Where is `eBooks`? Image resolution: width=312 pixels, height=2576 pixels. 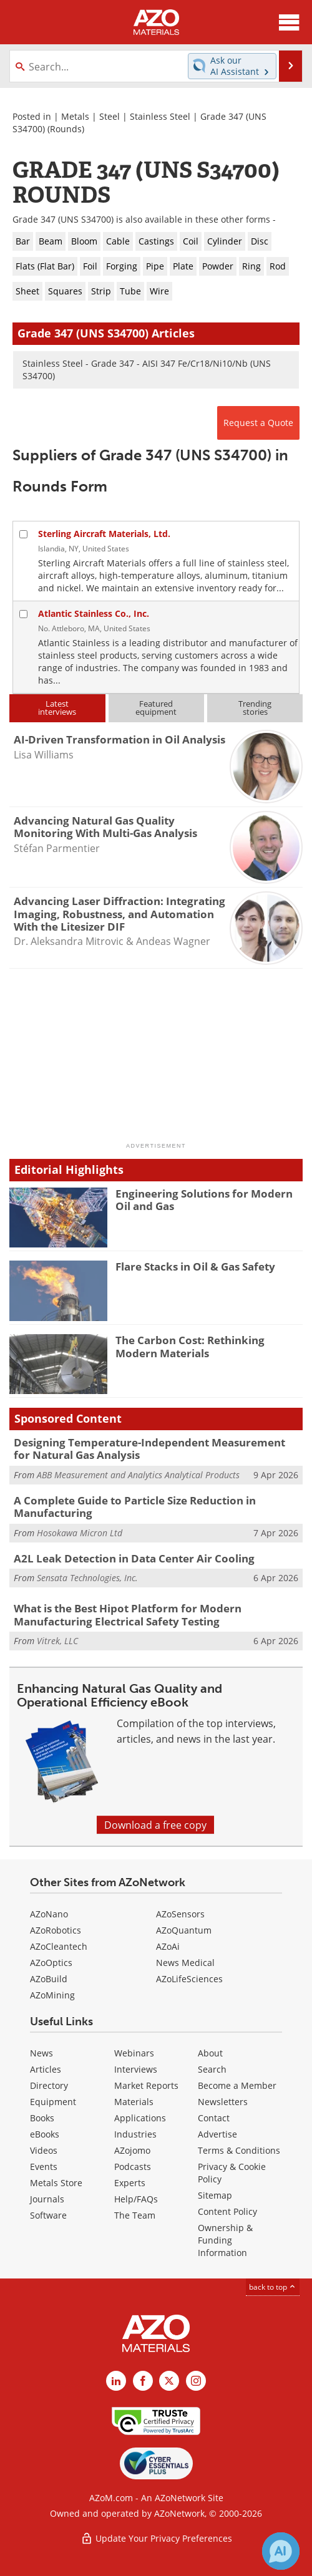 eBooks is located at coordinates (44, 2134).